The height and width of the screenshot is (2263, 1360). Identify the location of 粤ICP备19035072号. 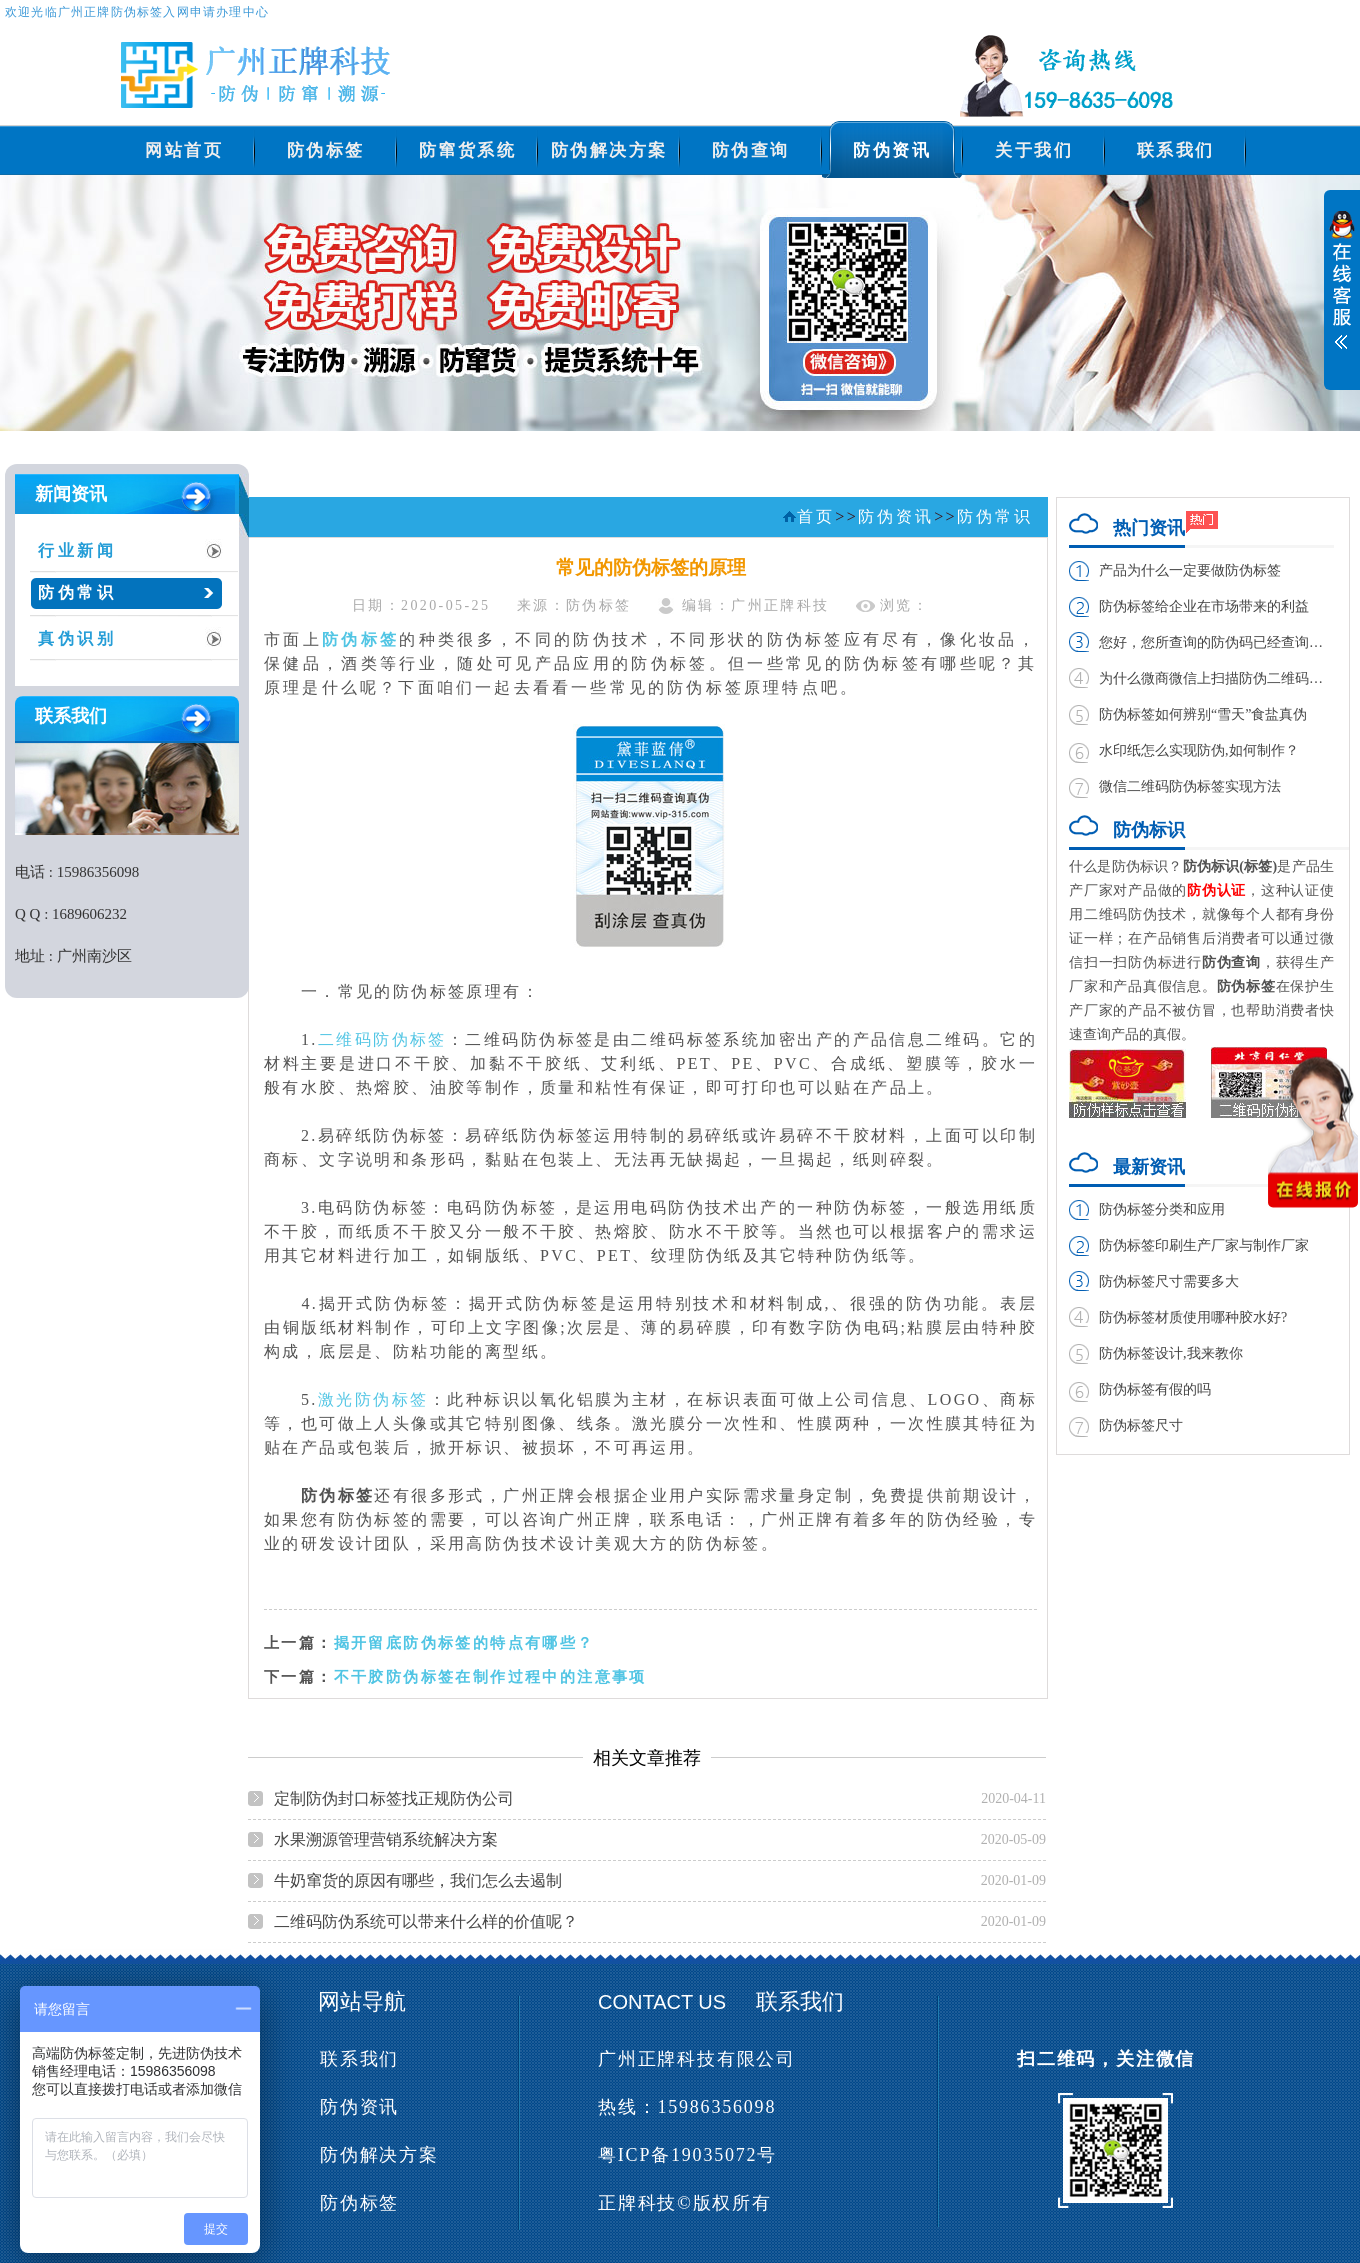
(687, 2155).